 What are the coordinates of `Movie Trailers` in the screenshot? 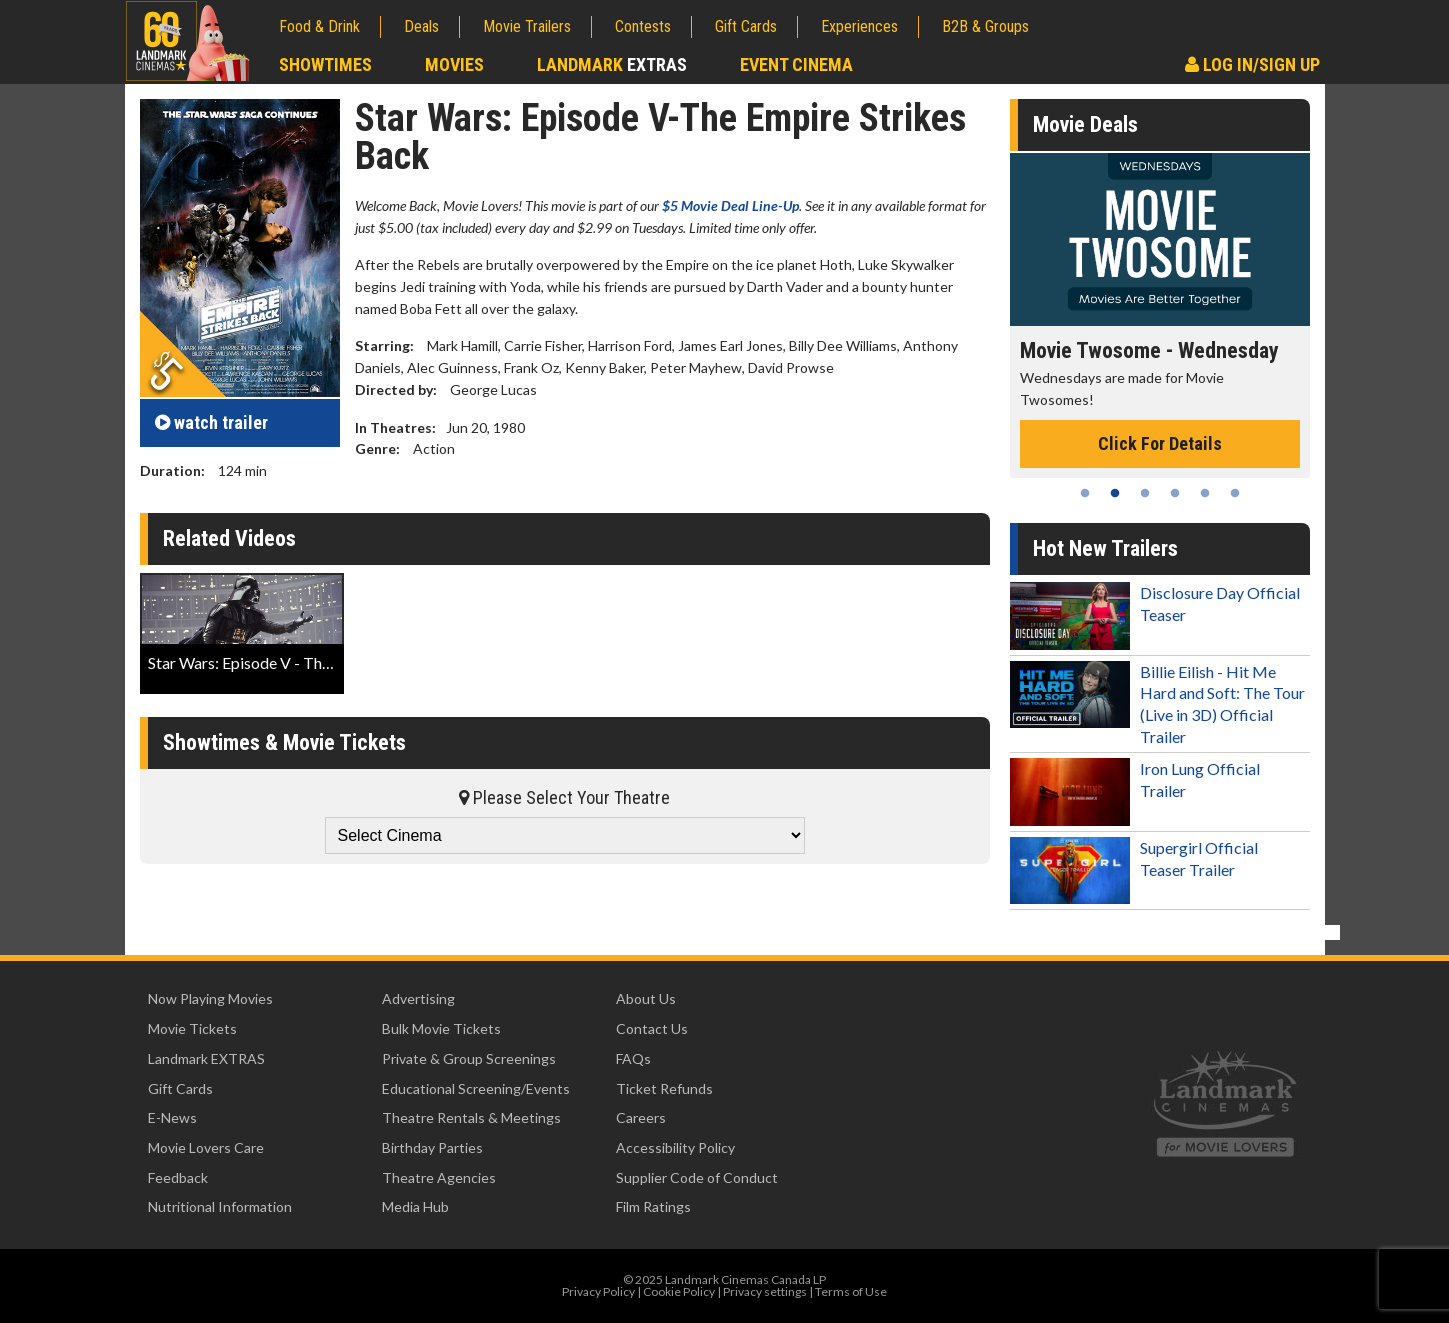 It's located at (527, 26).